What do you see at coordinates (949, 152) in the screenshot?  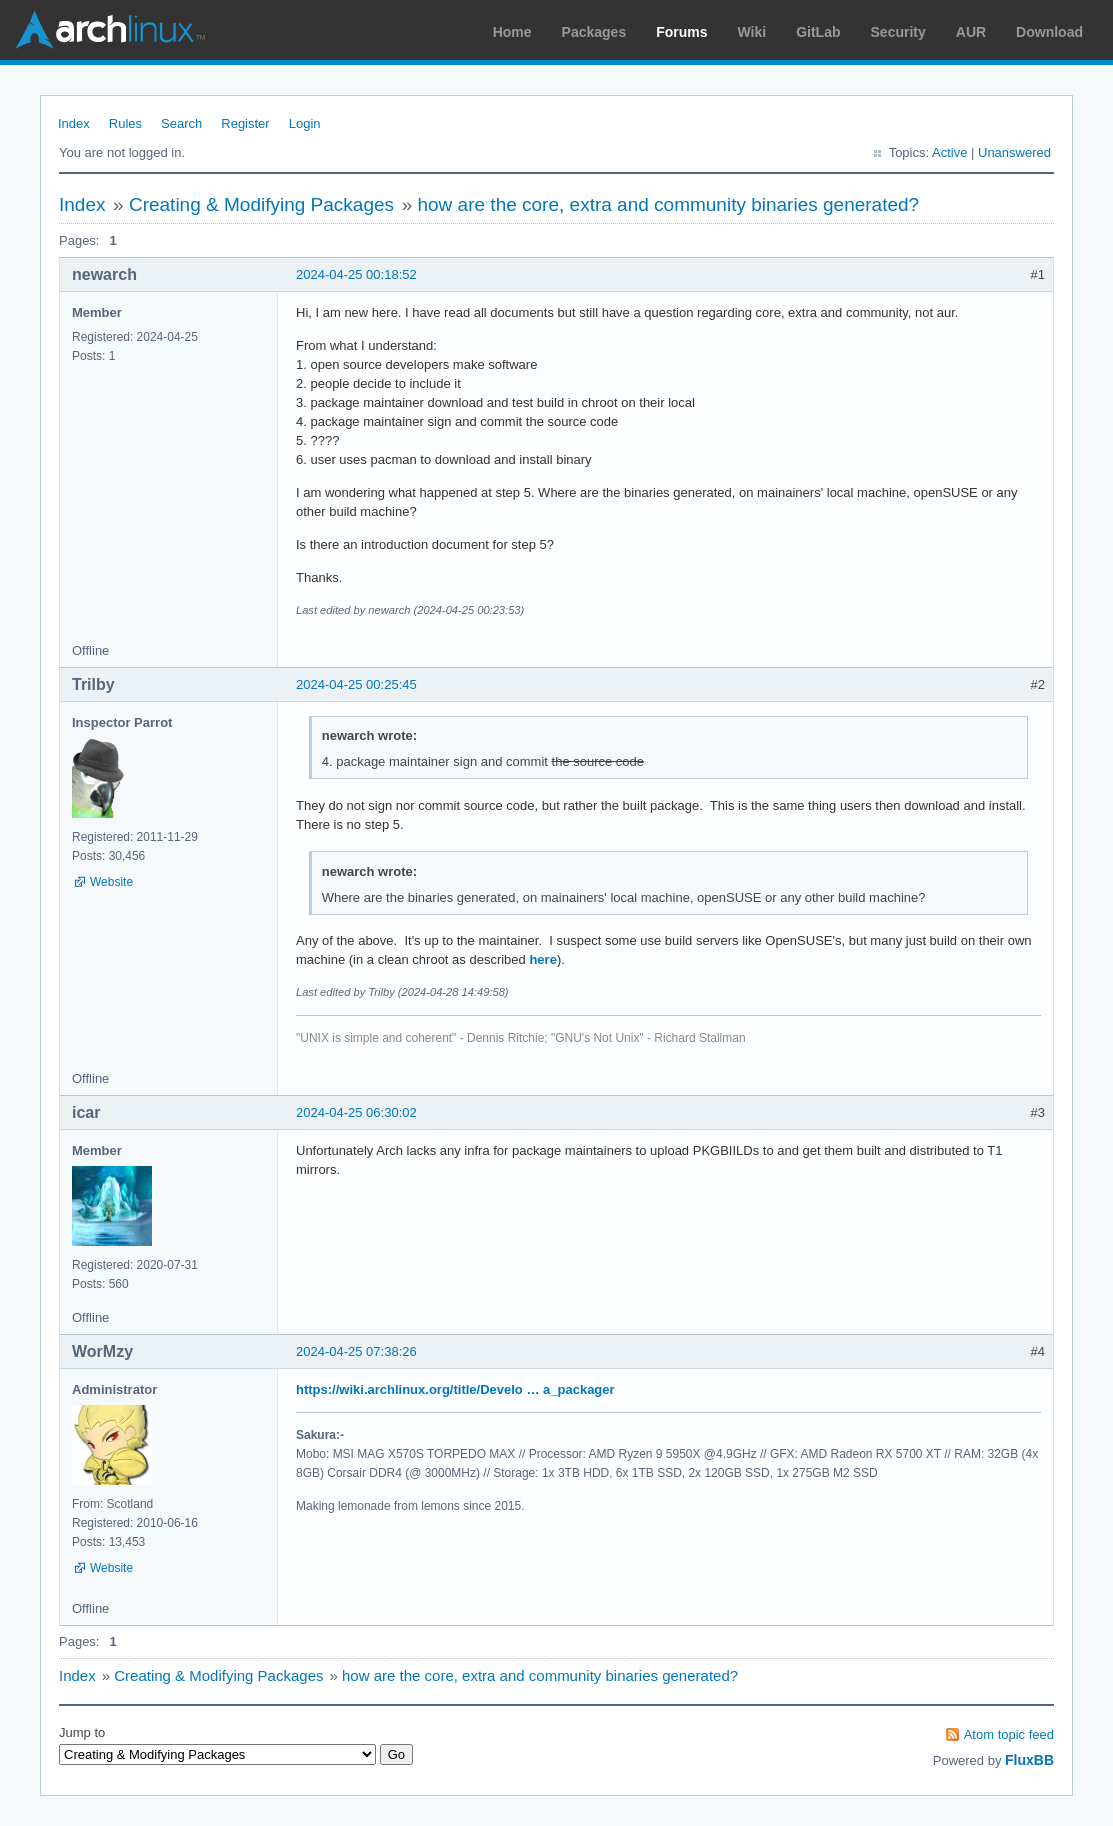 I see `Active` at bounding box center [949, 152].